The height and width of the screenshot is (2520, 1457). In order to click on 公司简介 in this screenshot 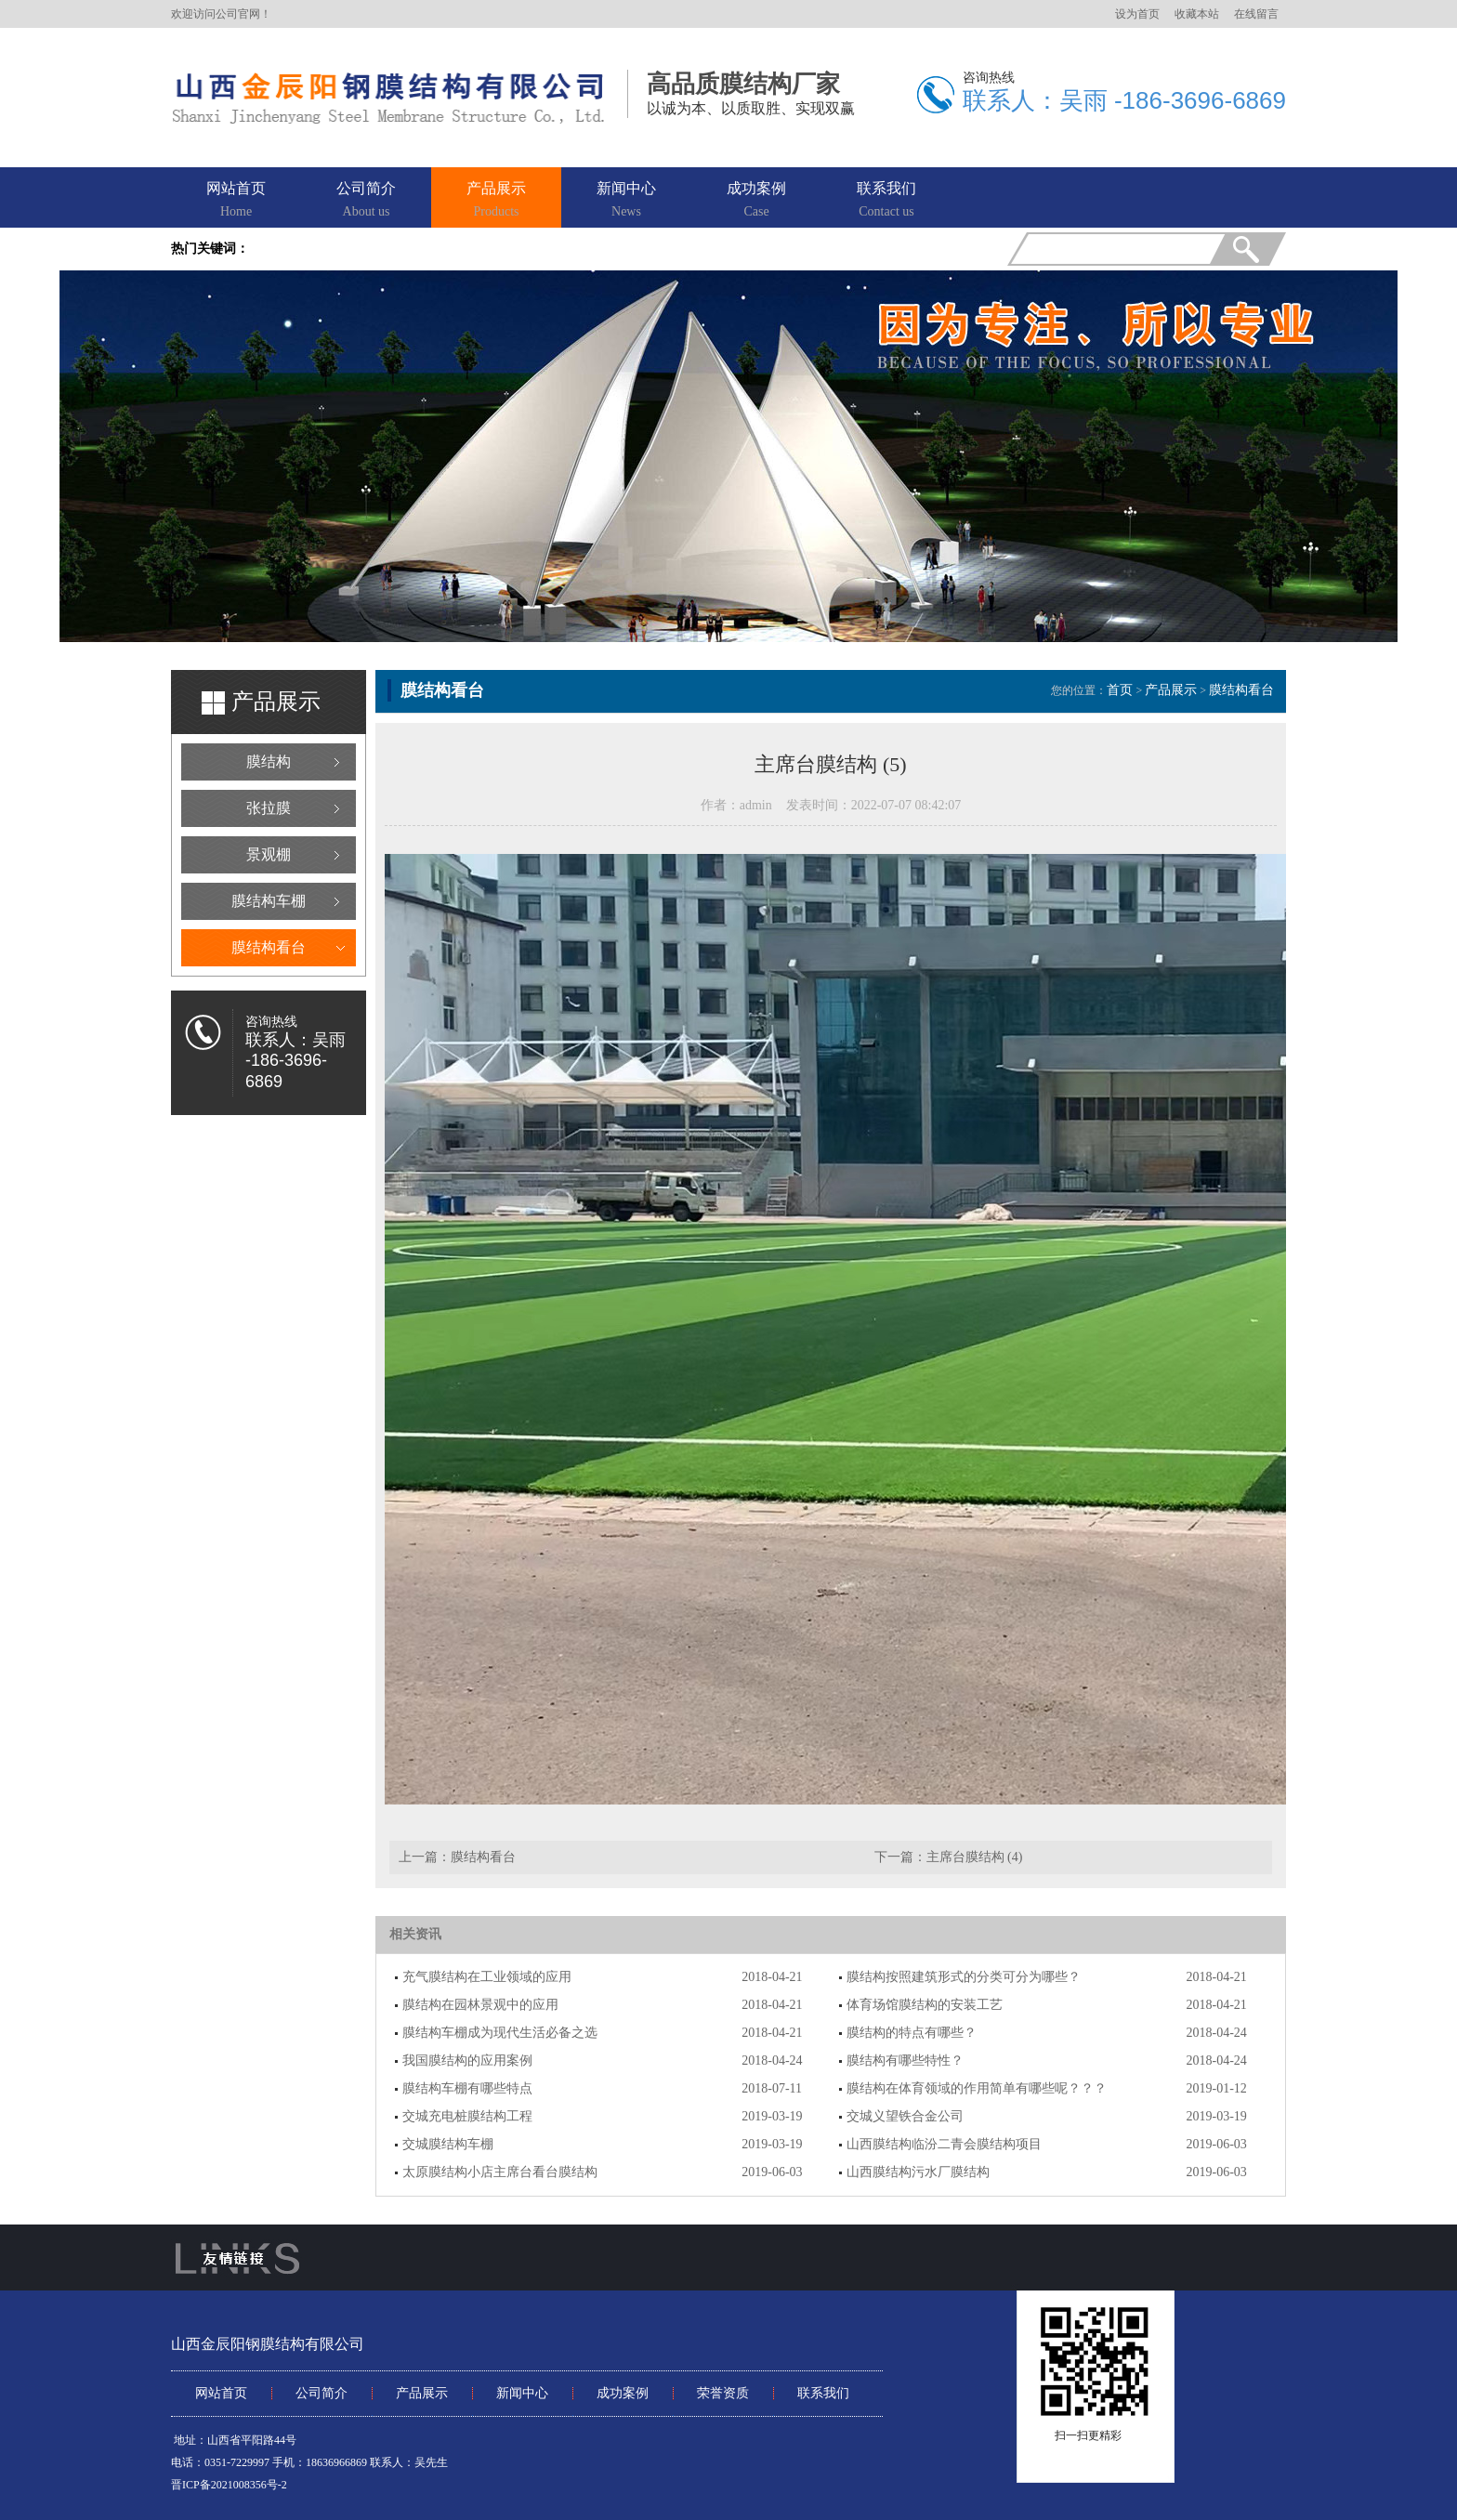, I will do `click(366, 200)`.